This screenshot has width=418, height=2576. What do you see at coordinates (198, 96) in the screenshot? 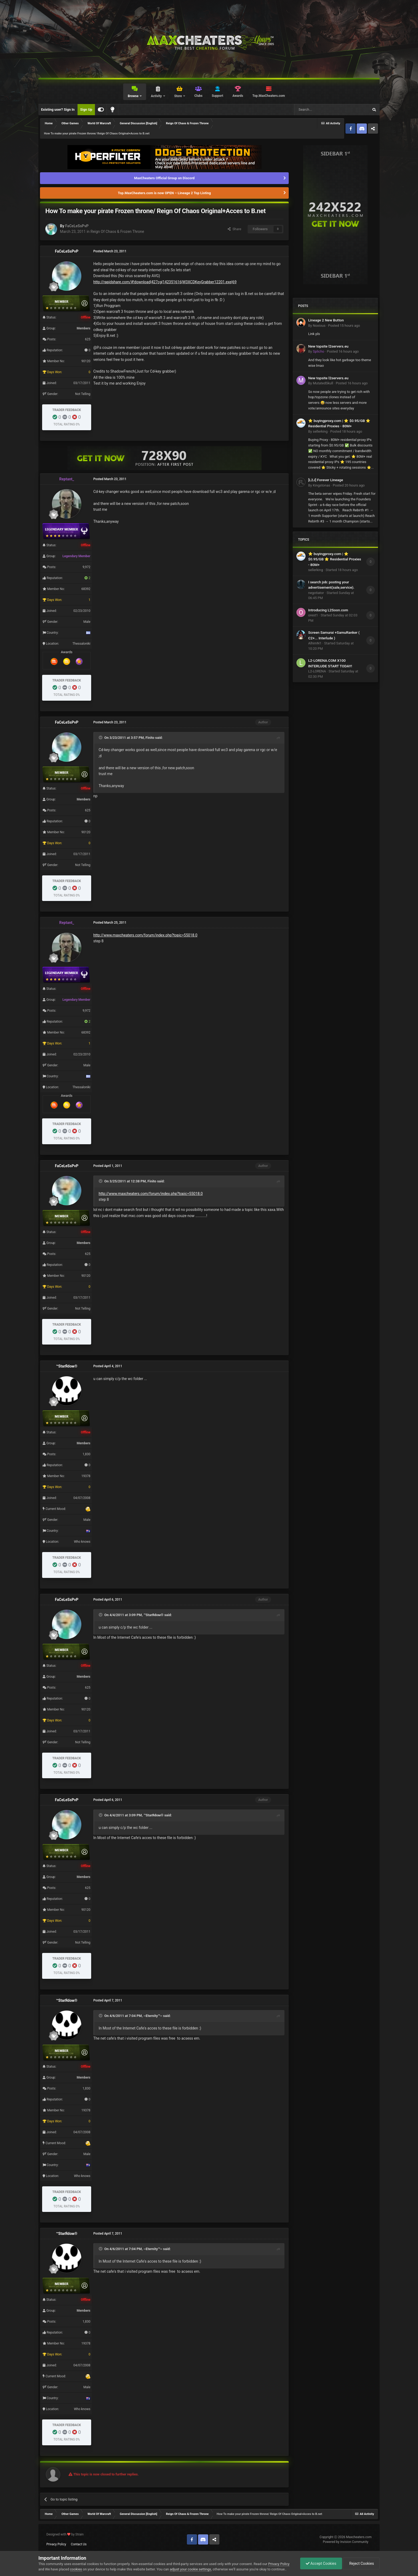
I see `Clubs` at bounding box center [198, 96].